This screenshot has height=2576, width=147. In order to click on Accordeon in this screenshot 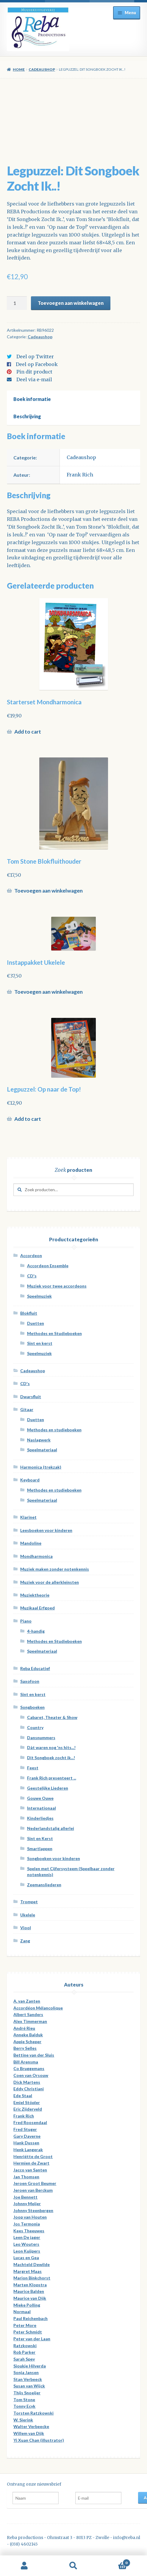, I will do `click(31, 1255)`.